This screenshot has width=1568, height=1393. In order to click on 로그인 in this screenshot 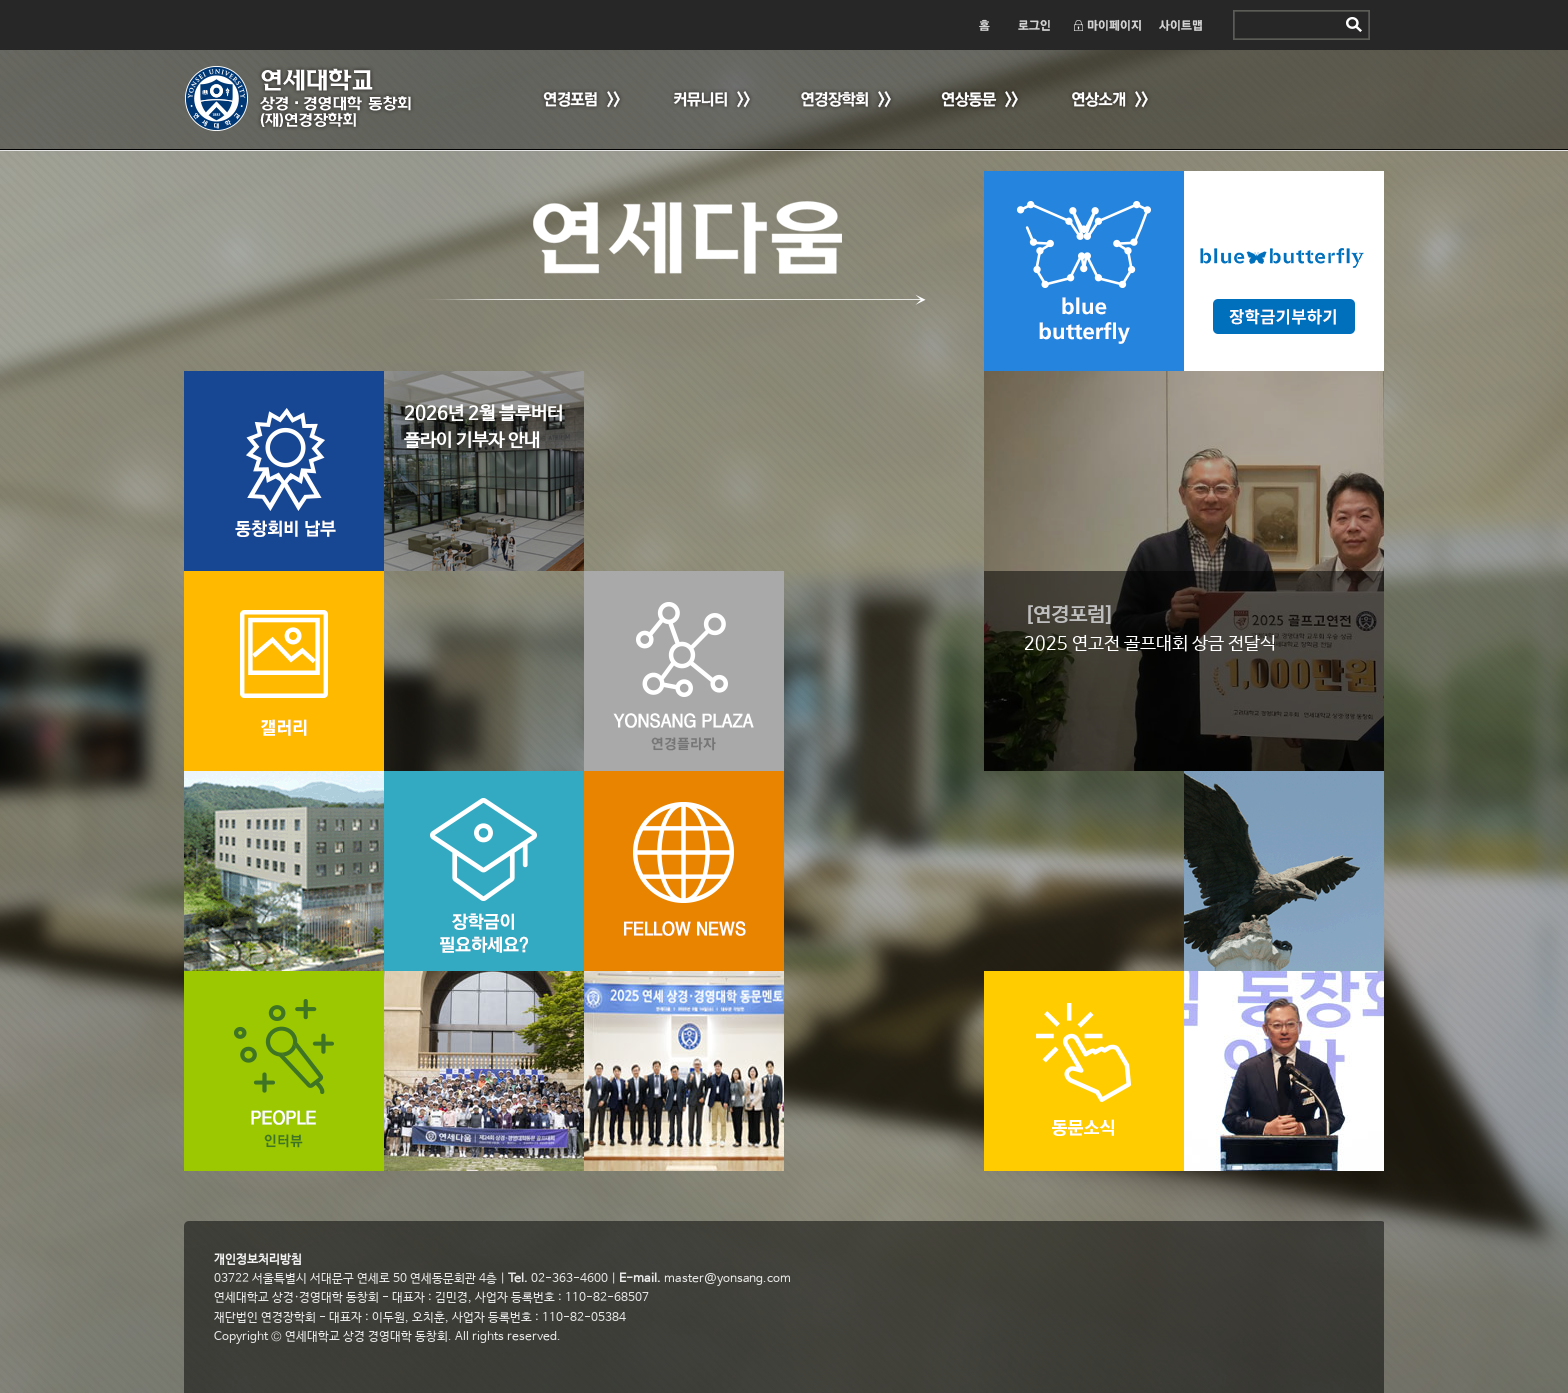, I will do `click(1033, 25)`.